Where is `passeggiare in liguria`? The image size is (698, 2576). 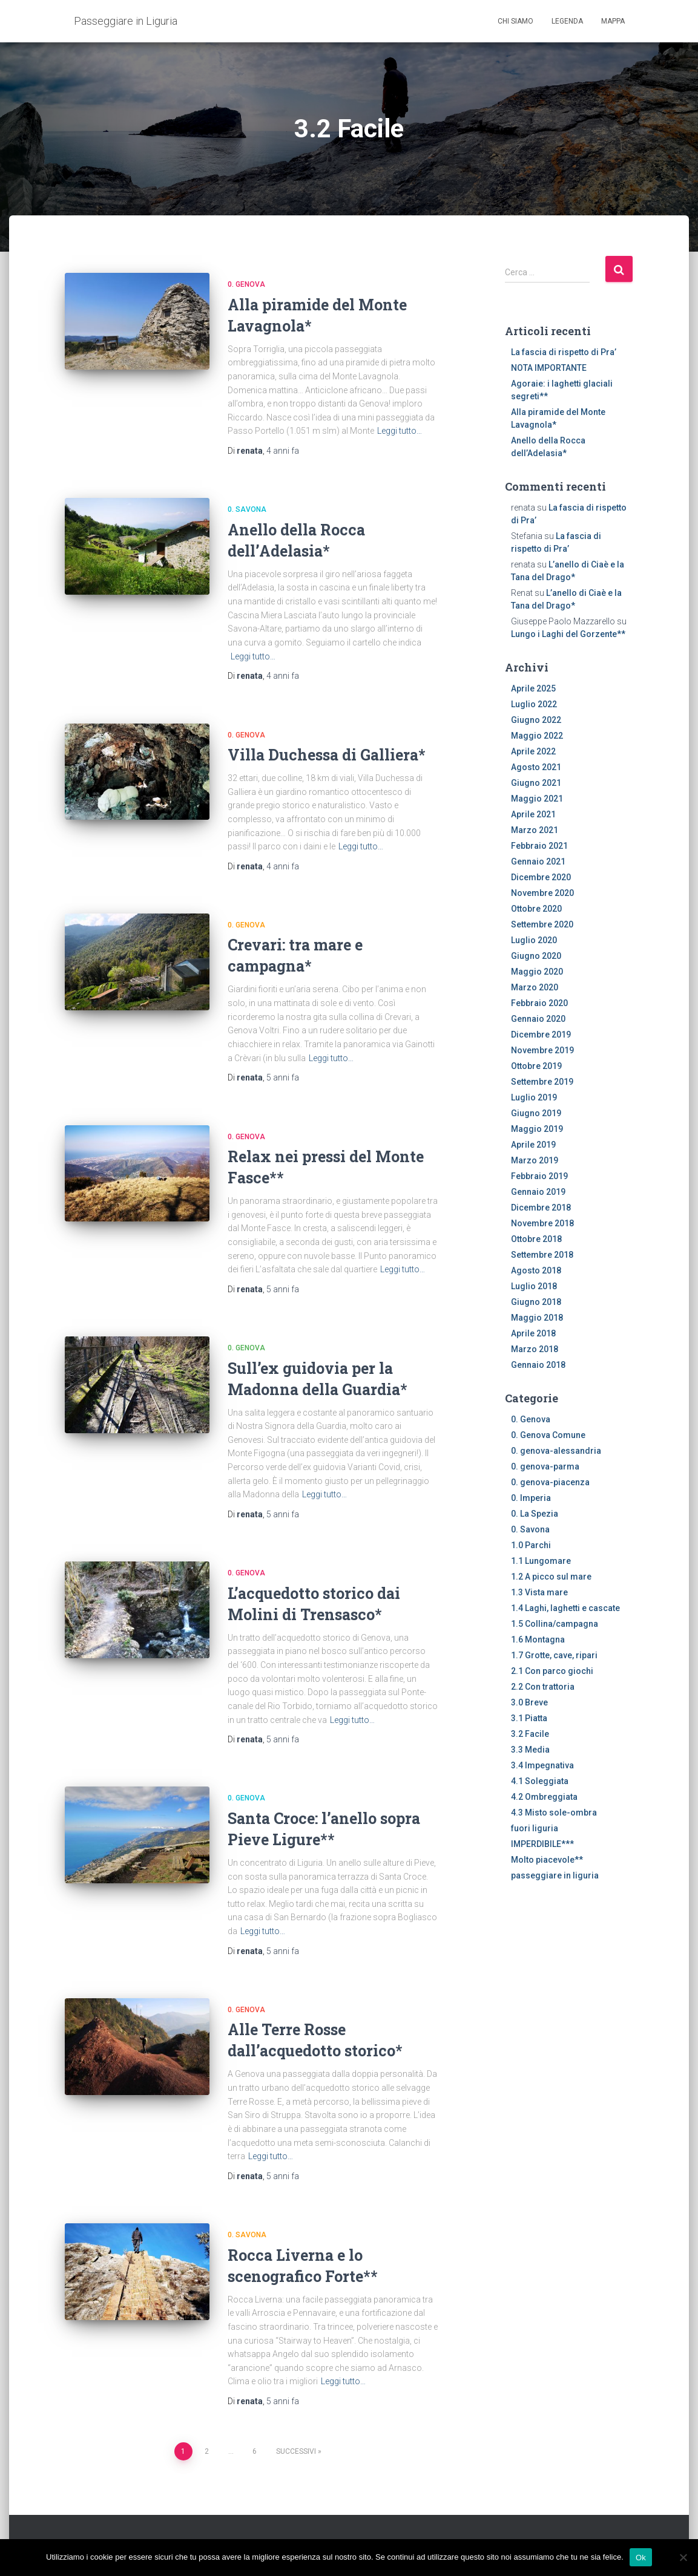
passeggiare in liguria is located at coordinates (555, 1875).